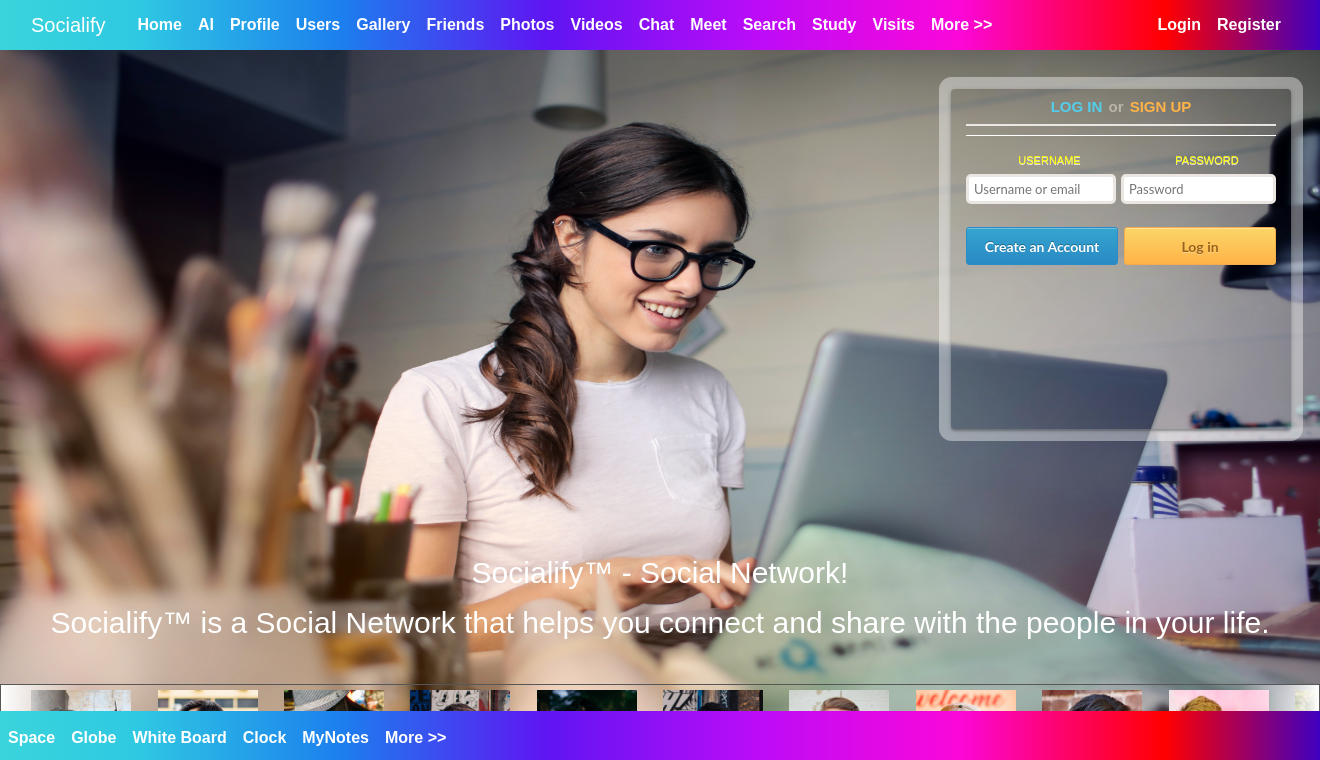 The image size is (1320, 760). I want to click on Visits, so click(894, 24).